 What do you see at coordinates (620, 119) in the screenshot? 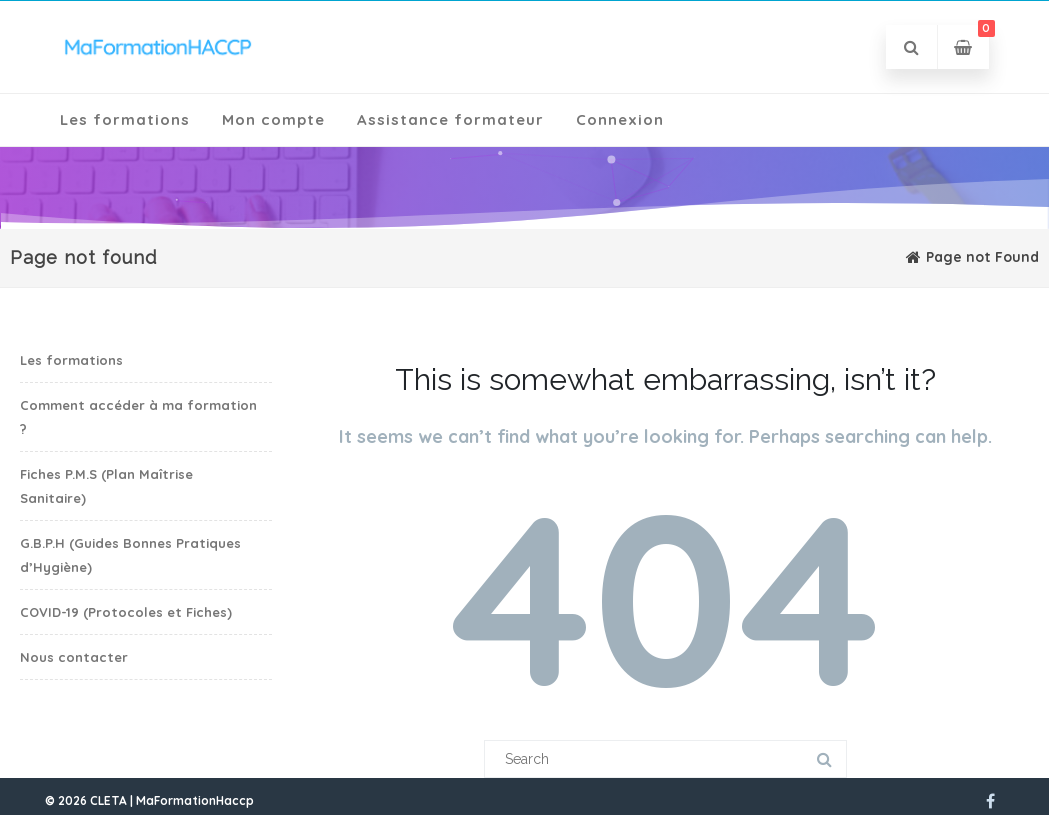
I see `Connexion` at bounding box center [620, 119].